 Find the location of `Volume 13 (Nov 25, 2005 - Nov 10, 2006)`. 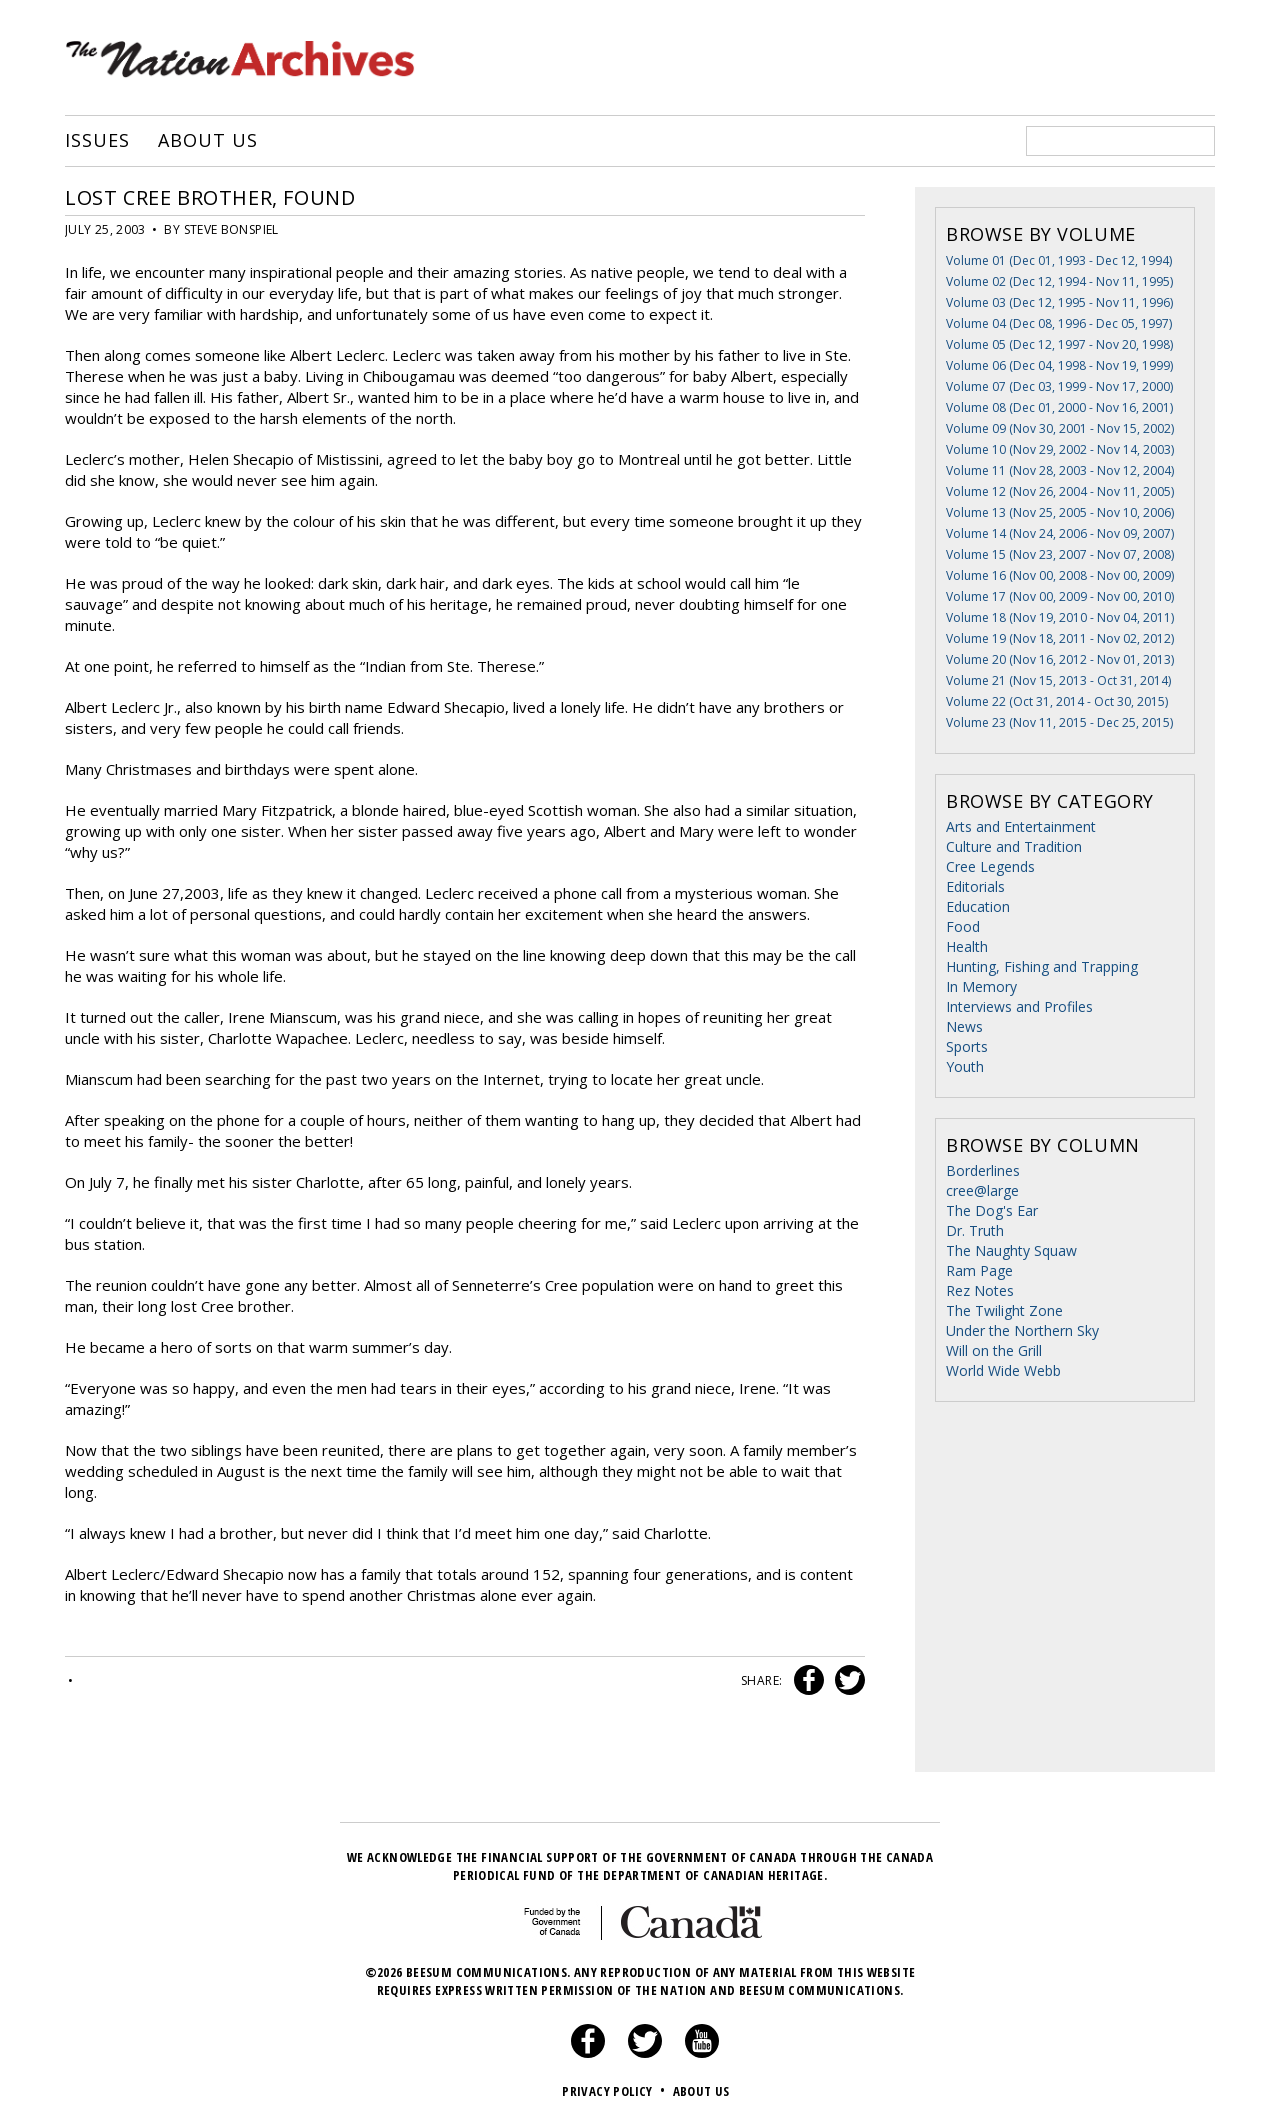

Volume 13 (Nov 25, 2005 - Nov 10, 2006) is located at coordinates (1060, 512).